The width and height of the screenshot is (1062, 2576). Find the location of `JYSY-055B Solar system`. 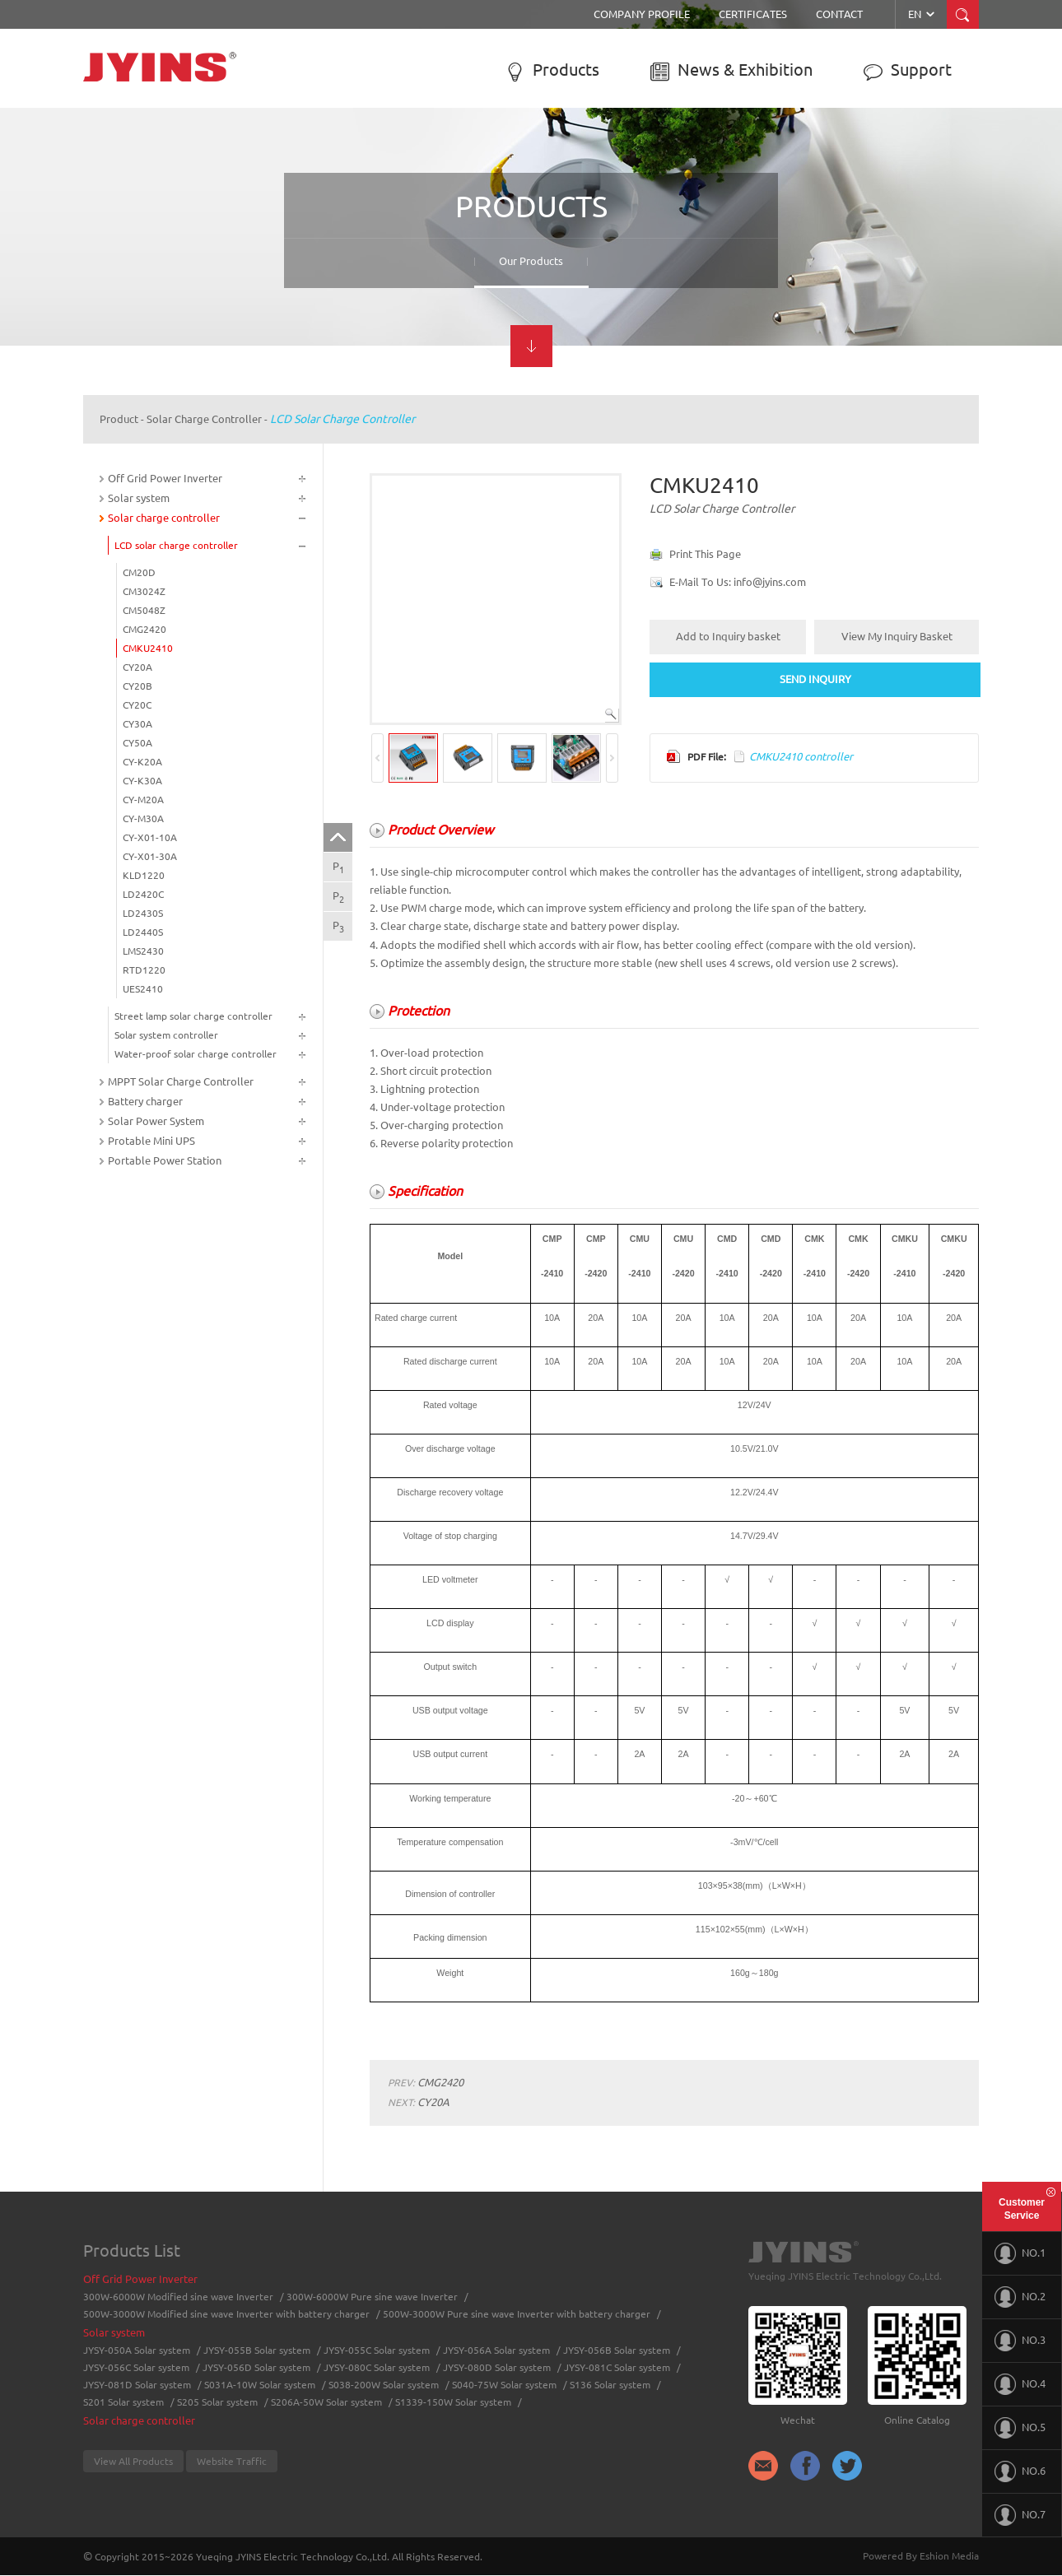

JYSY-055B Solar system is located at coordinates (256, 2350).